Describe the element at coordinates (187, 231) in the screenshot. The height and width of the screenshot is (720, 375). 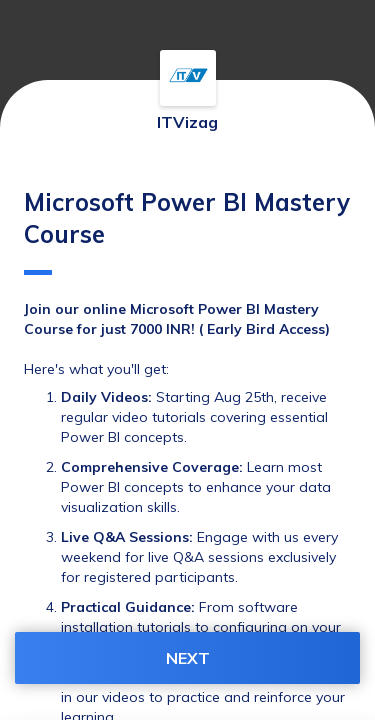
I see `Microsoft Power BI Mastery Course` at that location.